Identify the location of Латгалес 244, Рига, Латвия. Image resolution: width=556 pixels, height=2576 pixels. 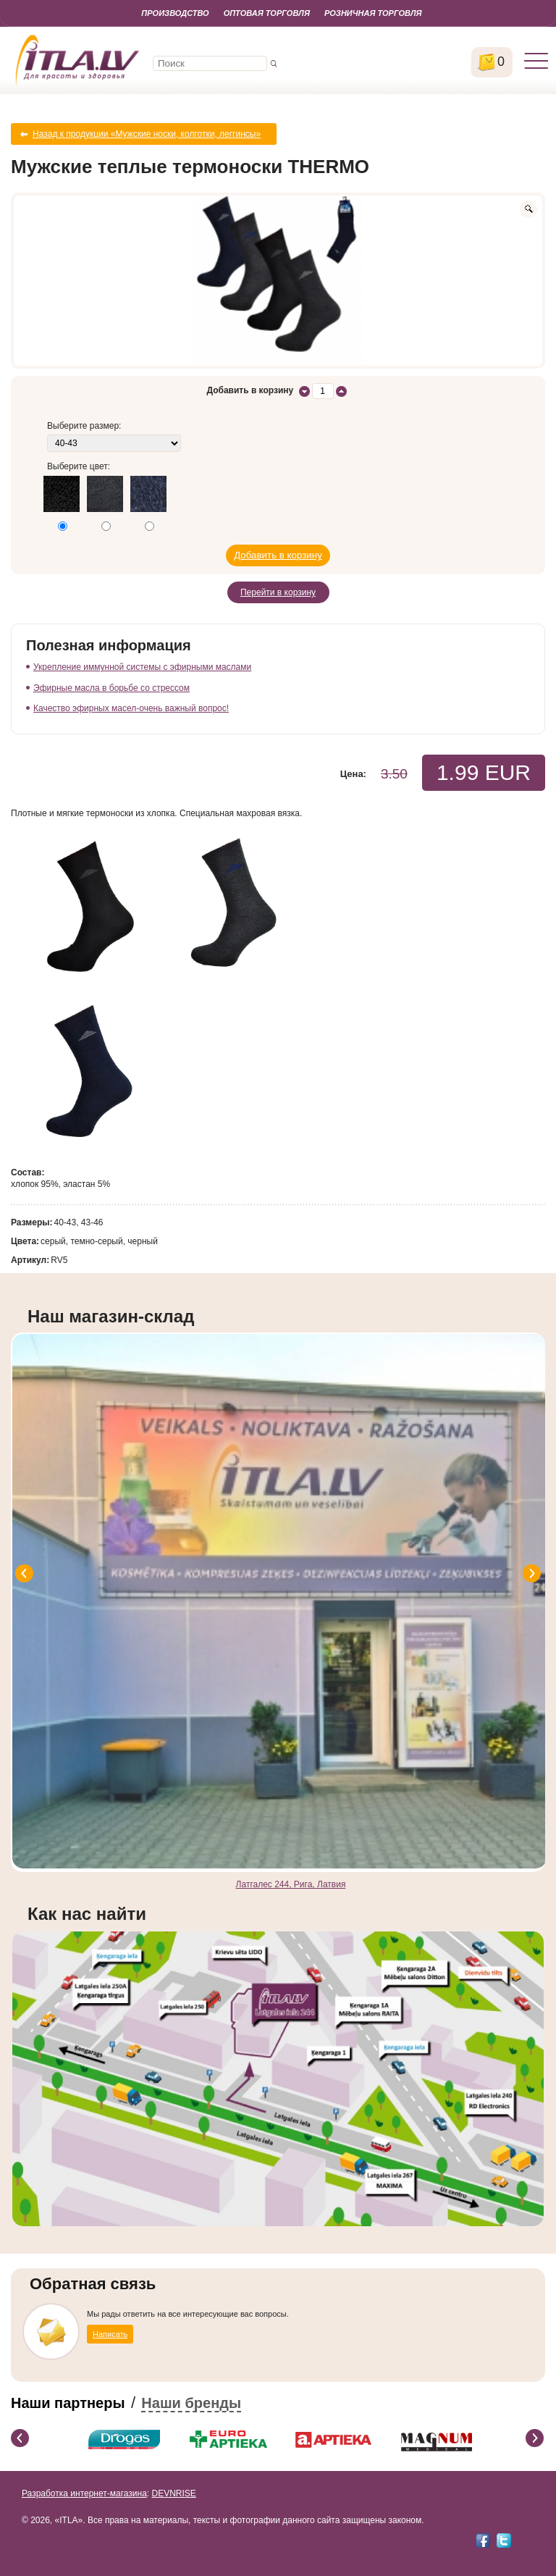
(291, 1884).